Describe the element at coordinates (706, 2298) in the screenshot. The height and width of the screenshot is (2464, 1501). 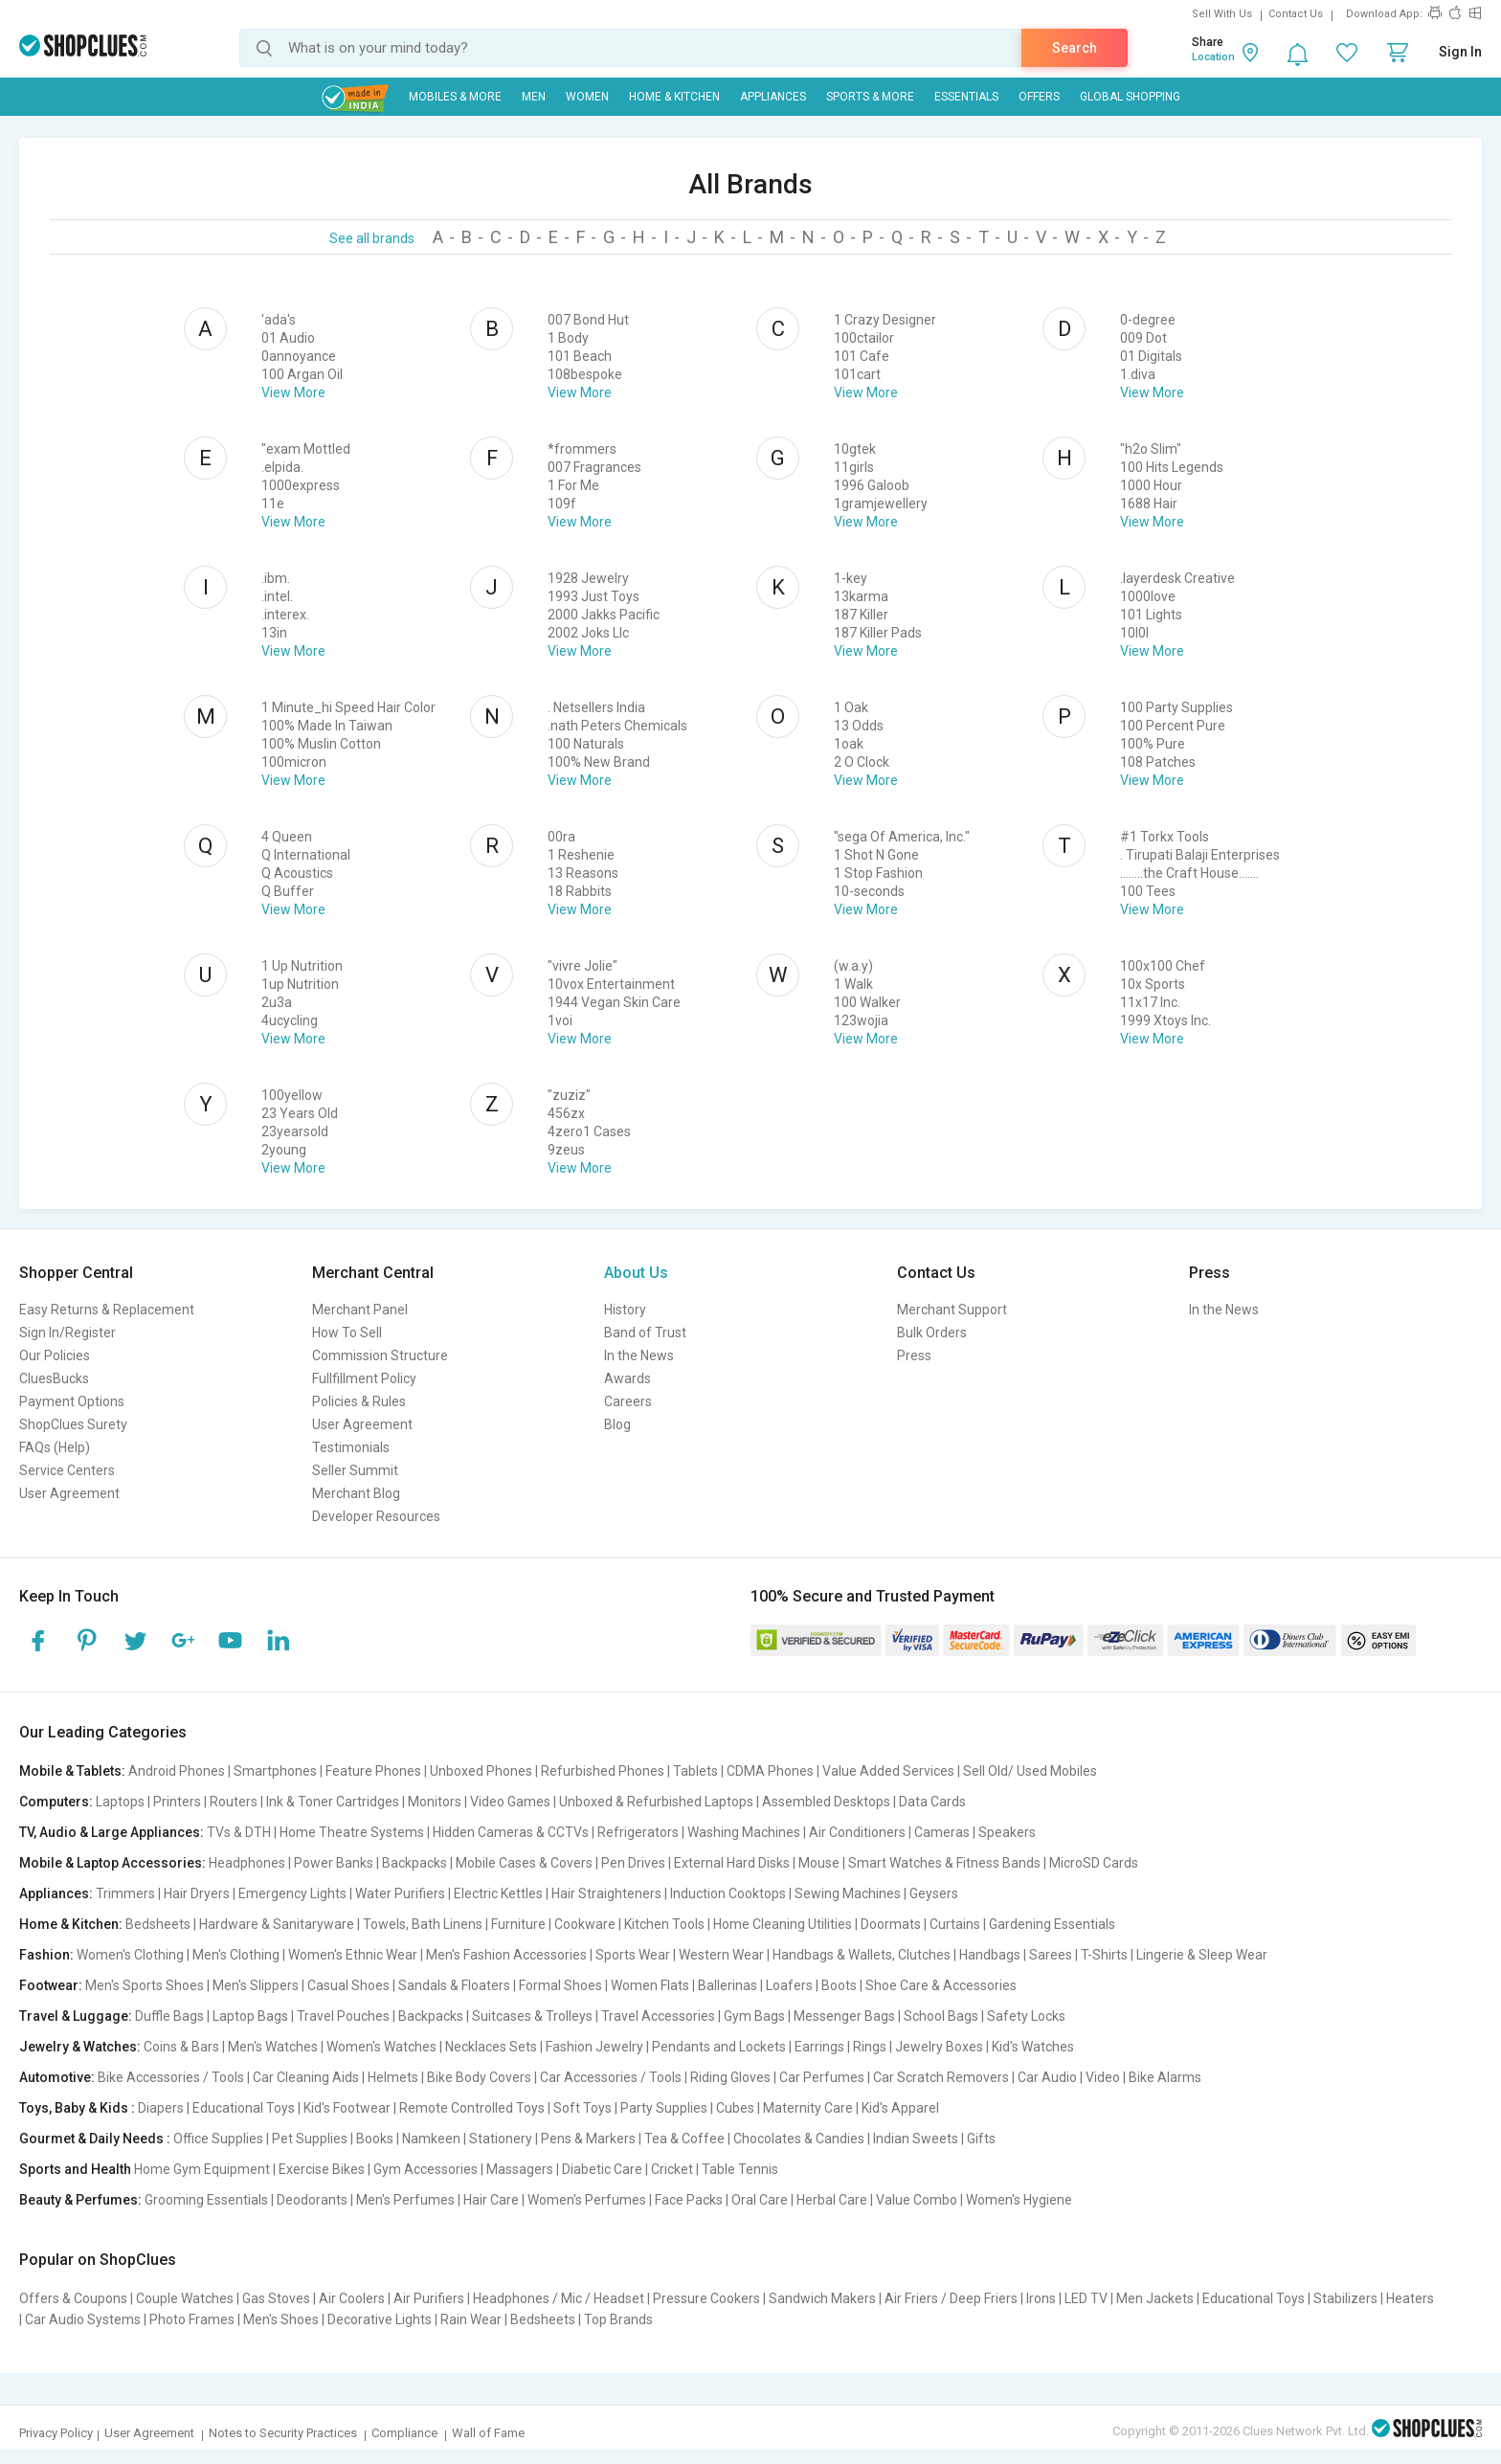
I see `Pressure Cookers` at that location.